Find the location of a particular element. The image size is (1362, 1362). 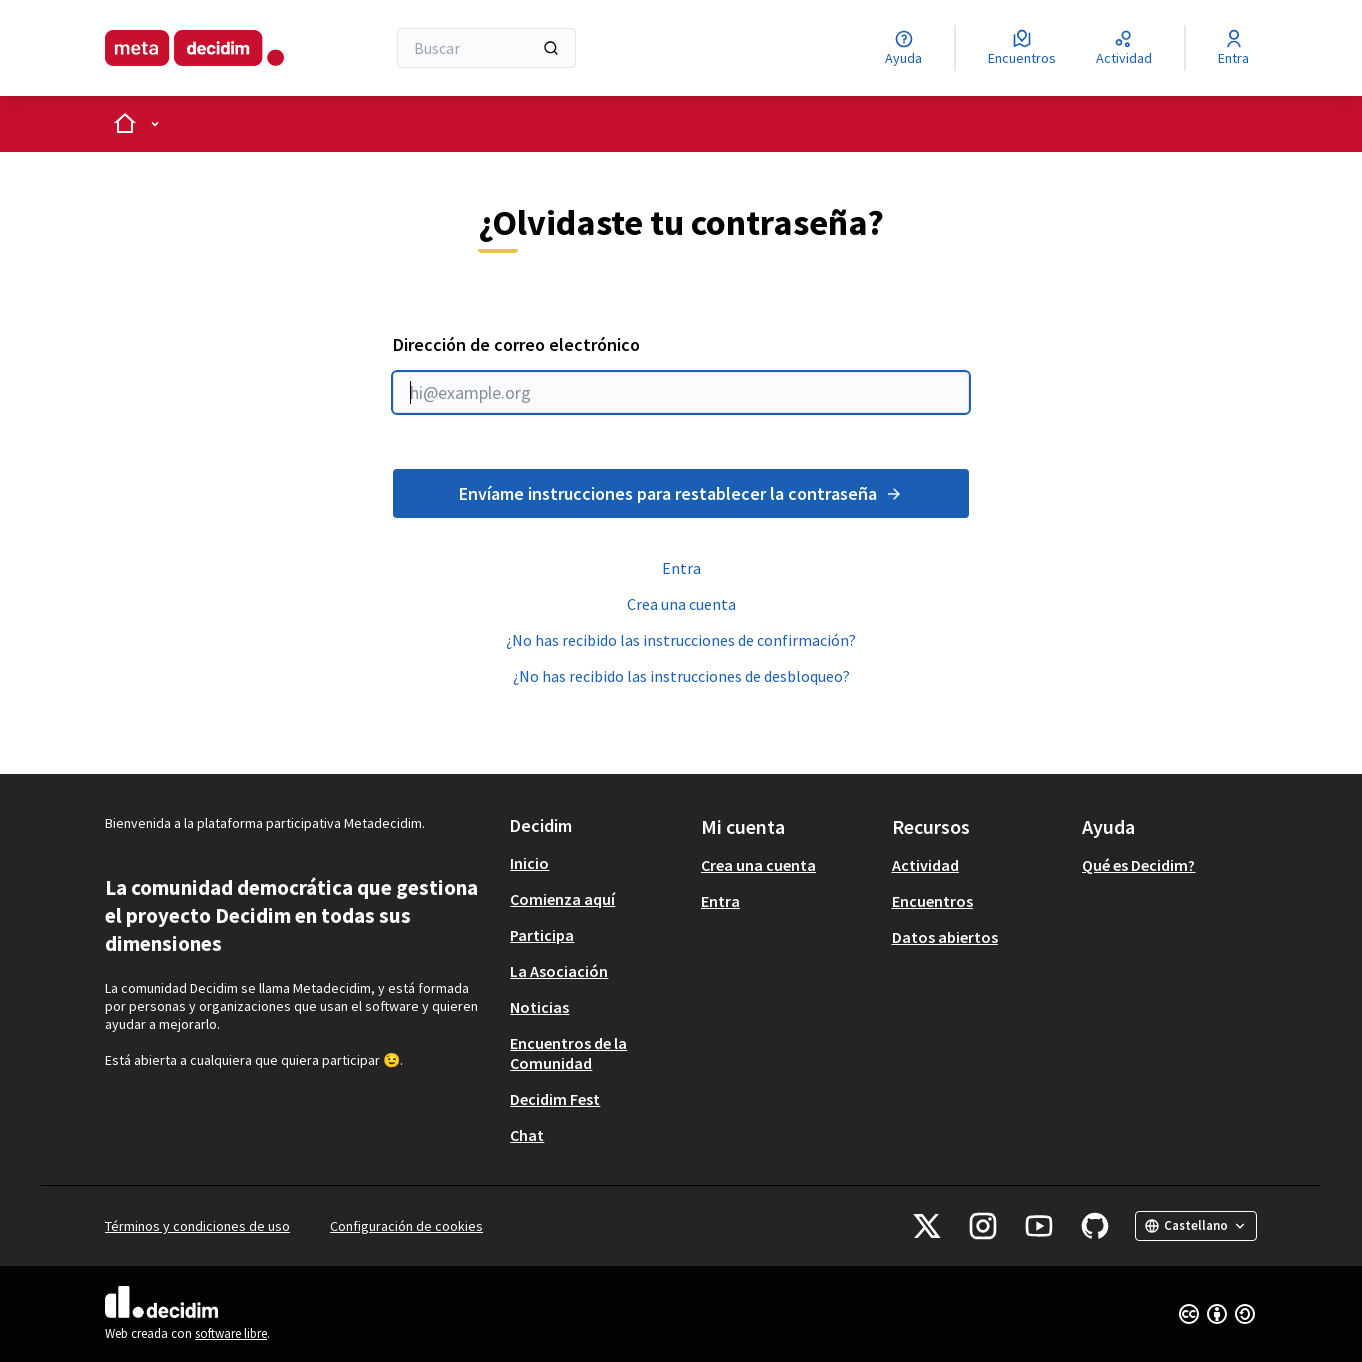

¿No has recibido las instrucciones de confirmación? is located at coordinates (681, 640).